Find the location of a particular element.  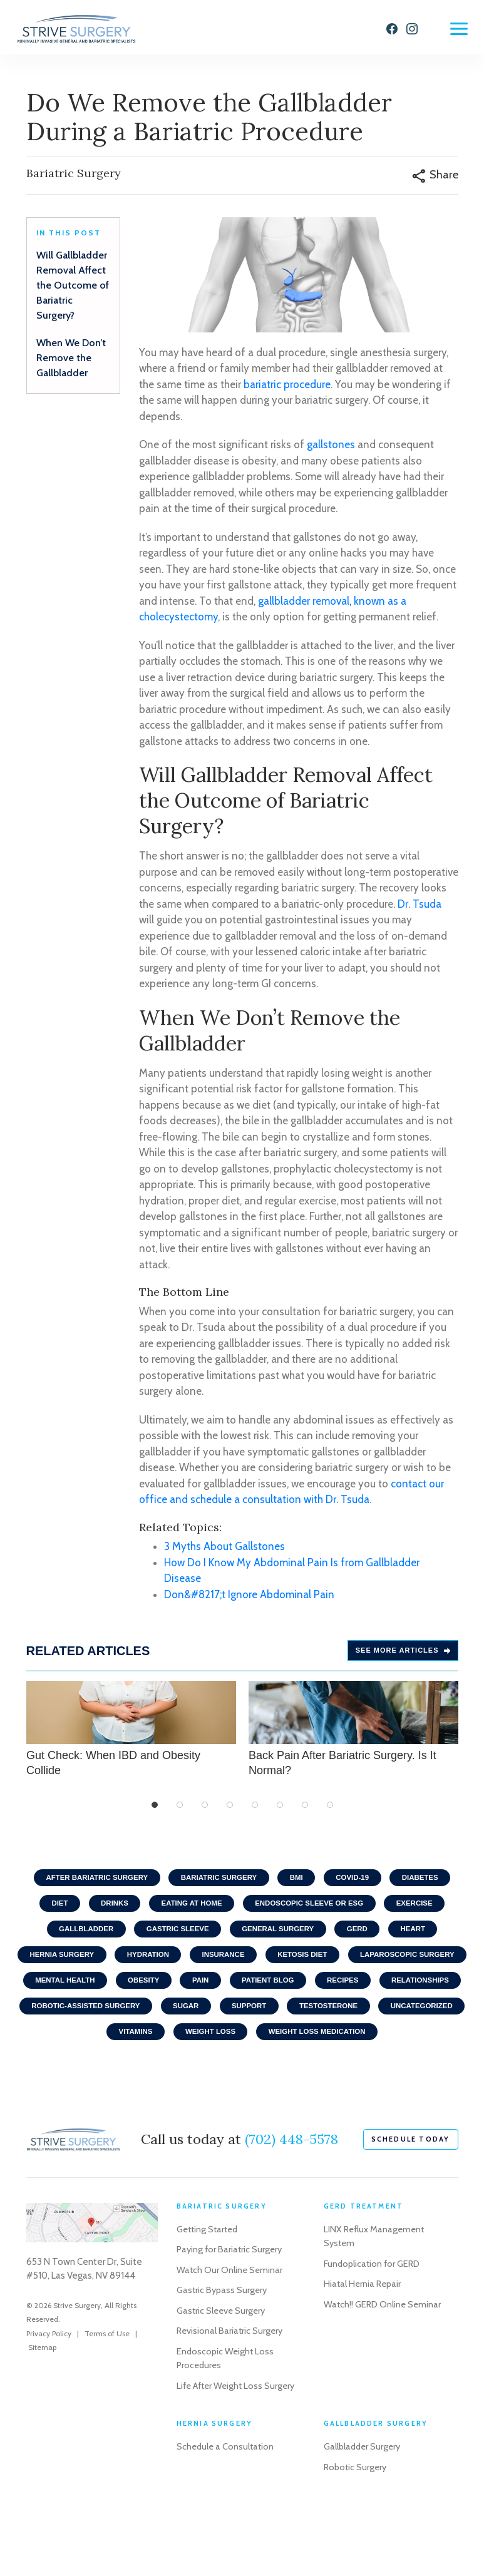

2 [tab] is located at coordinates (179, 1811).